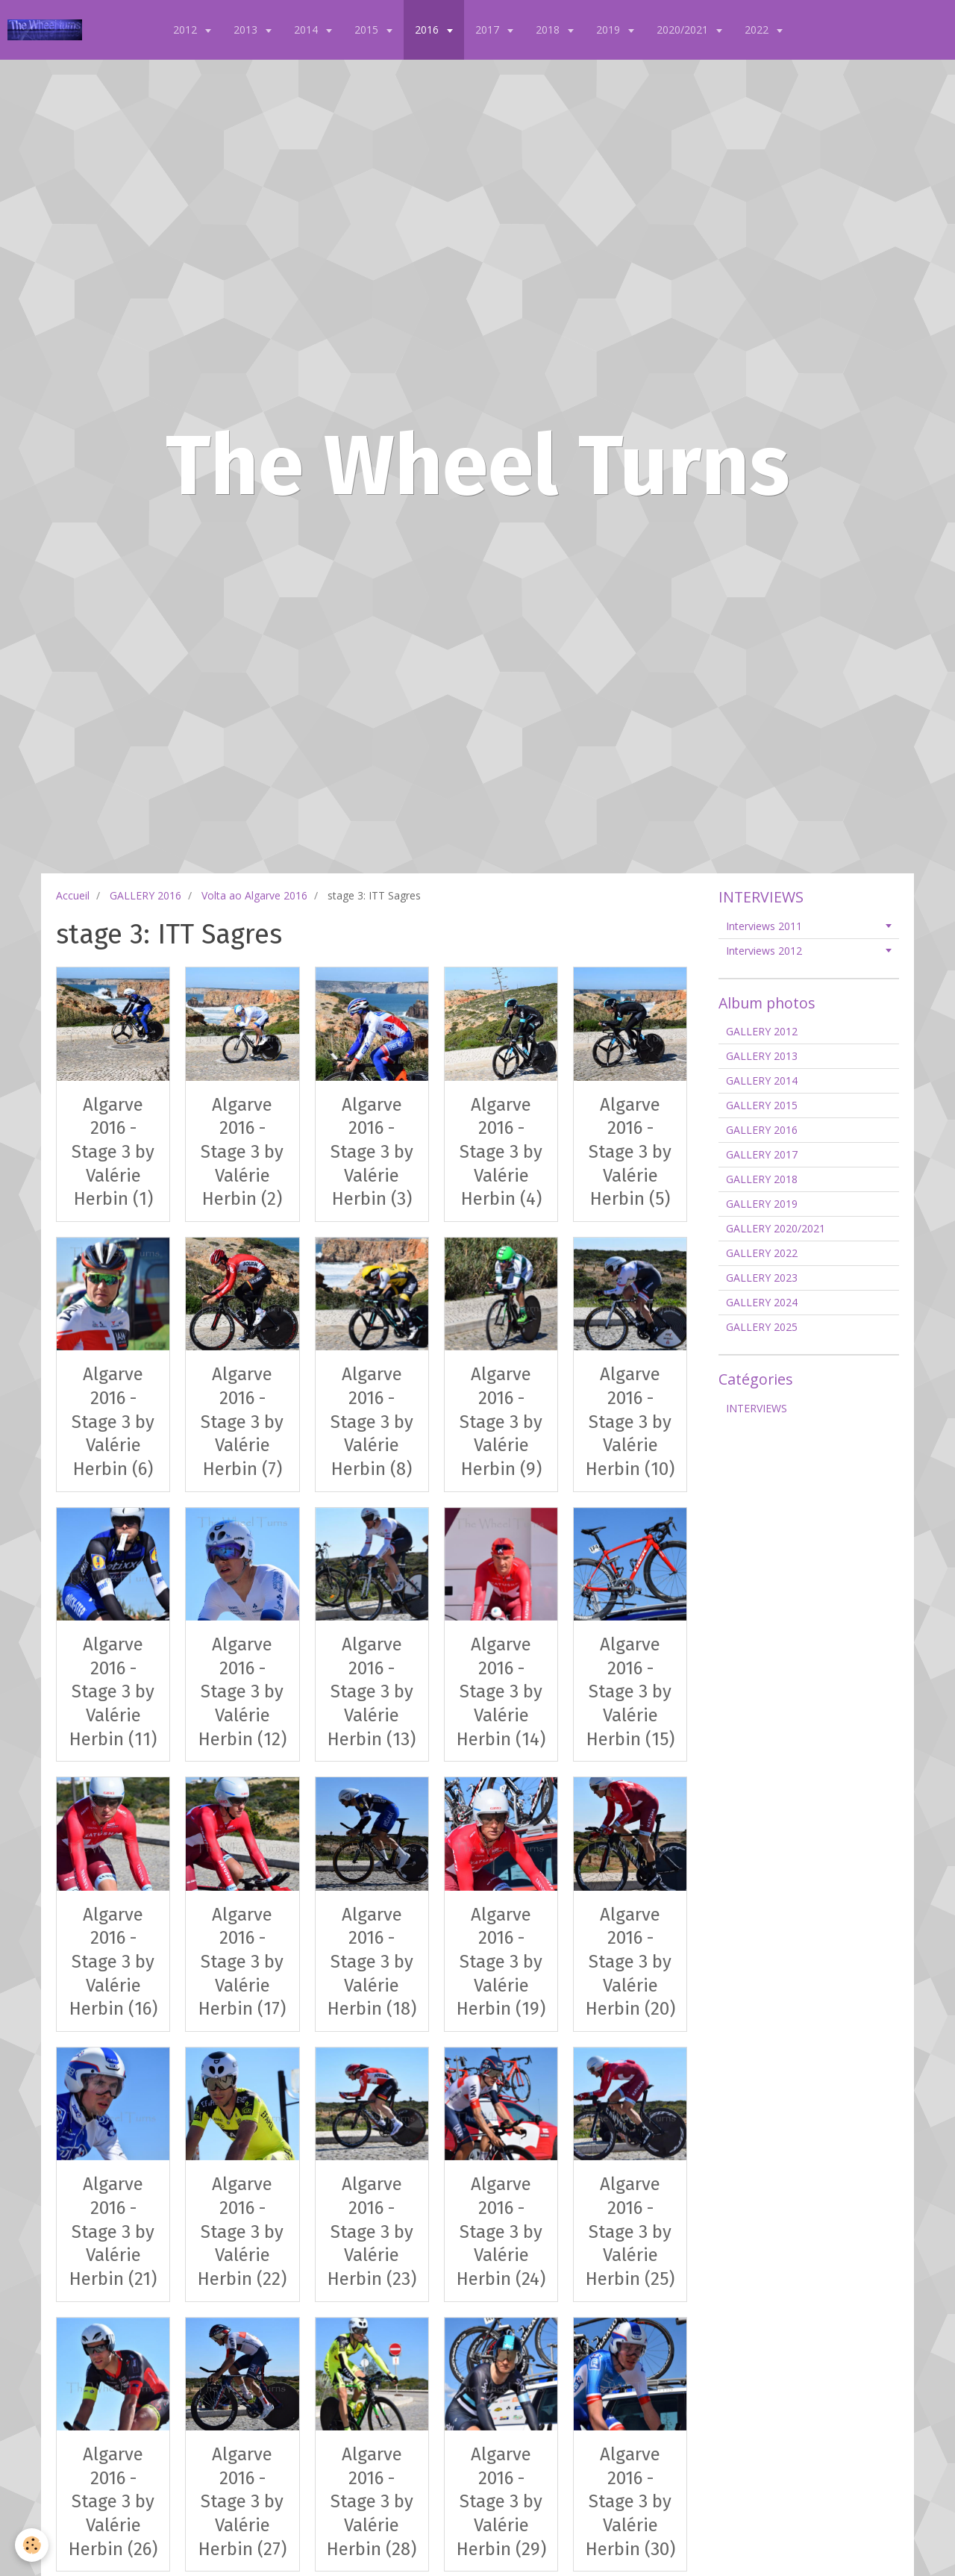 The width and height of the screenshot is (955, 2576). Describe the element at coordinates (428, 29) in the screenshot. I see `2016` at that location.